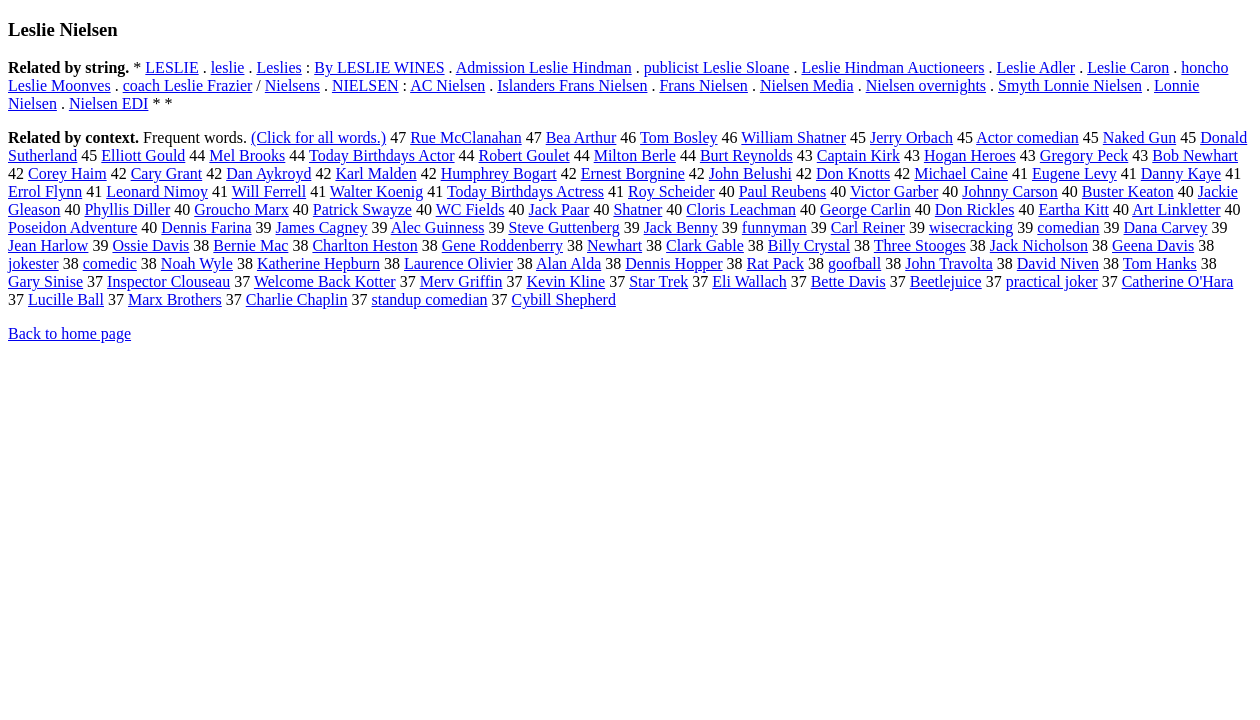 This screenshot has height=720, width=1260. What do you see at coordinates (318, 263) in the screenshot?
I see `Katherine Hepburn` at bounding box center [318, 263].